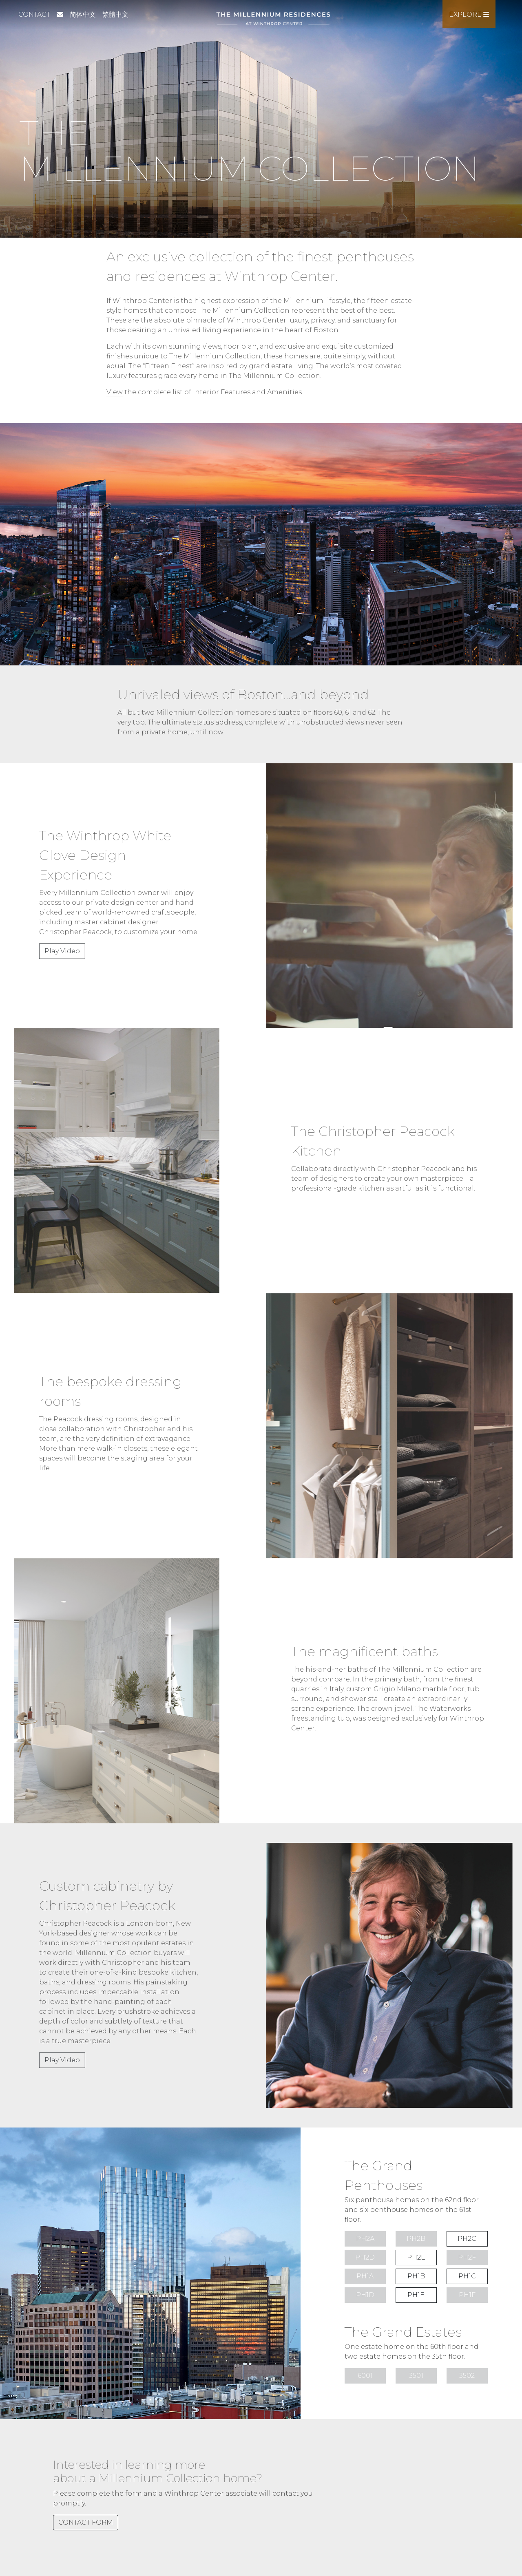 The image size is (522, 2576). Describe the element at coordinates (416, 2295) in the screenshot. I see `PH1E` at that location.